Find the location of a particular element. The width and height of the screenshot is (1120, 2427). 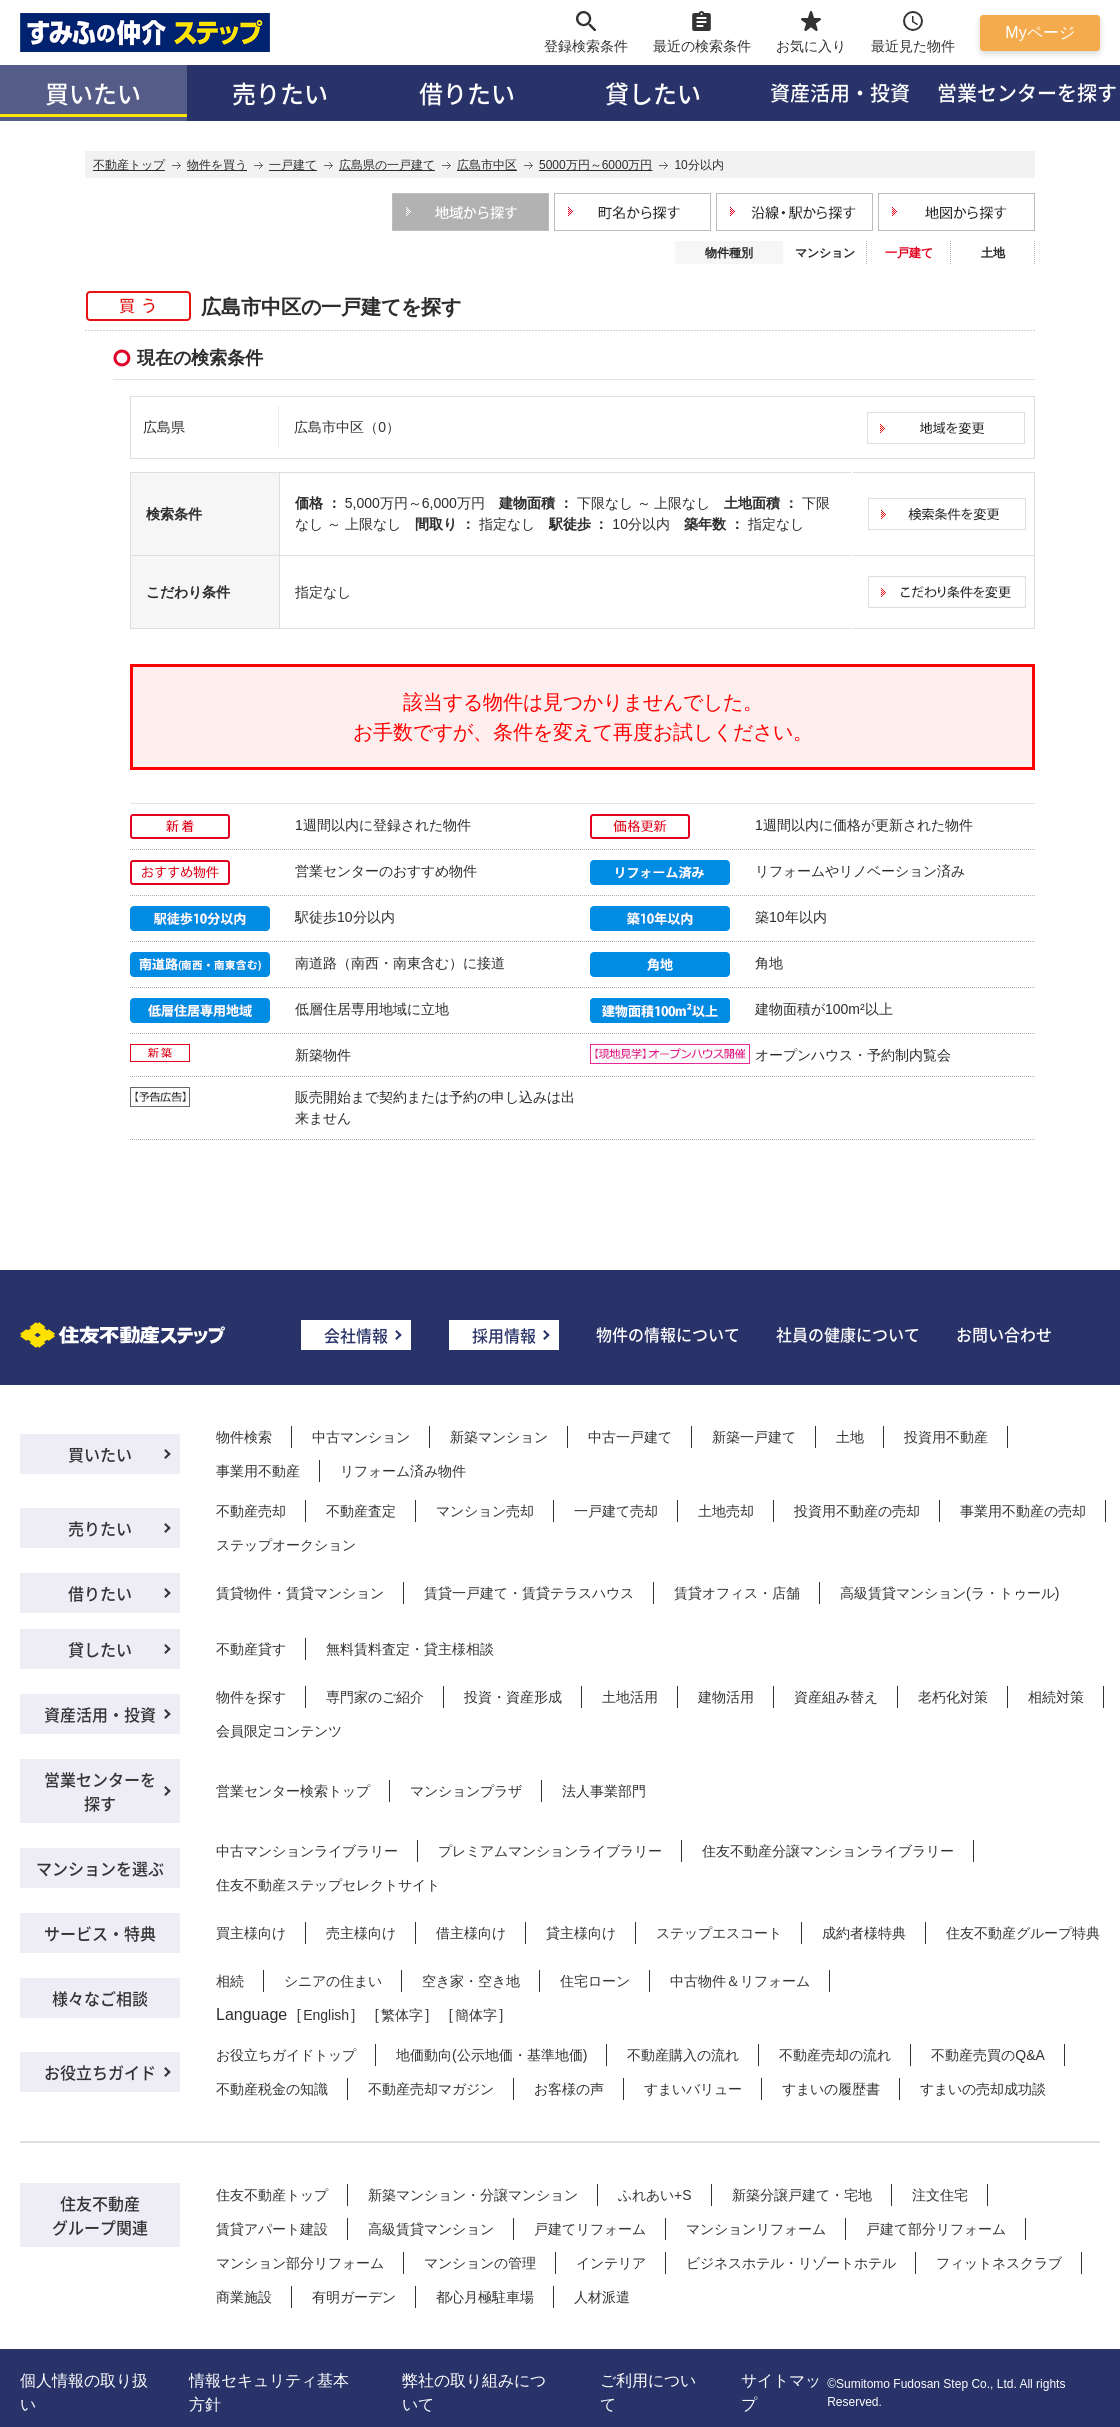

土地活用 is located at coordinates (630, 1697).